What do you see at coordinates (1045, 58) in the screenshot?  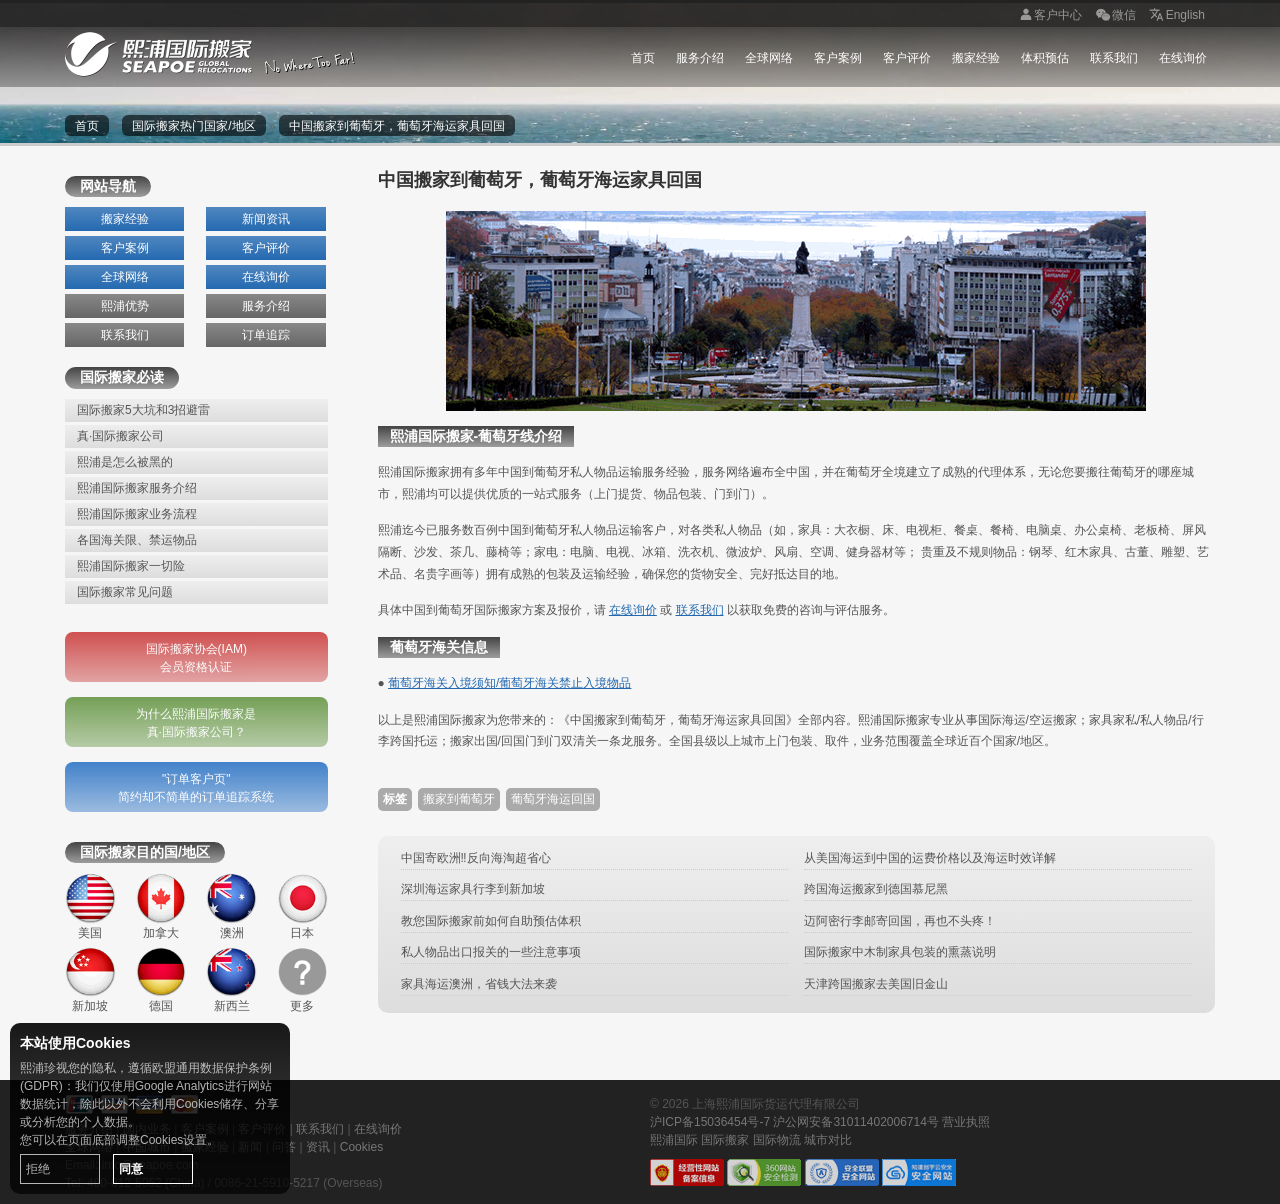 I see `体积预估` at bounding box center [1045, 58].